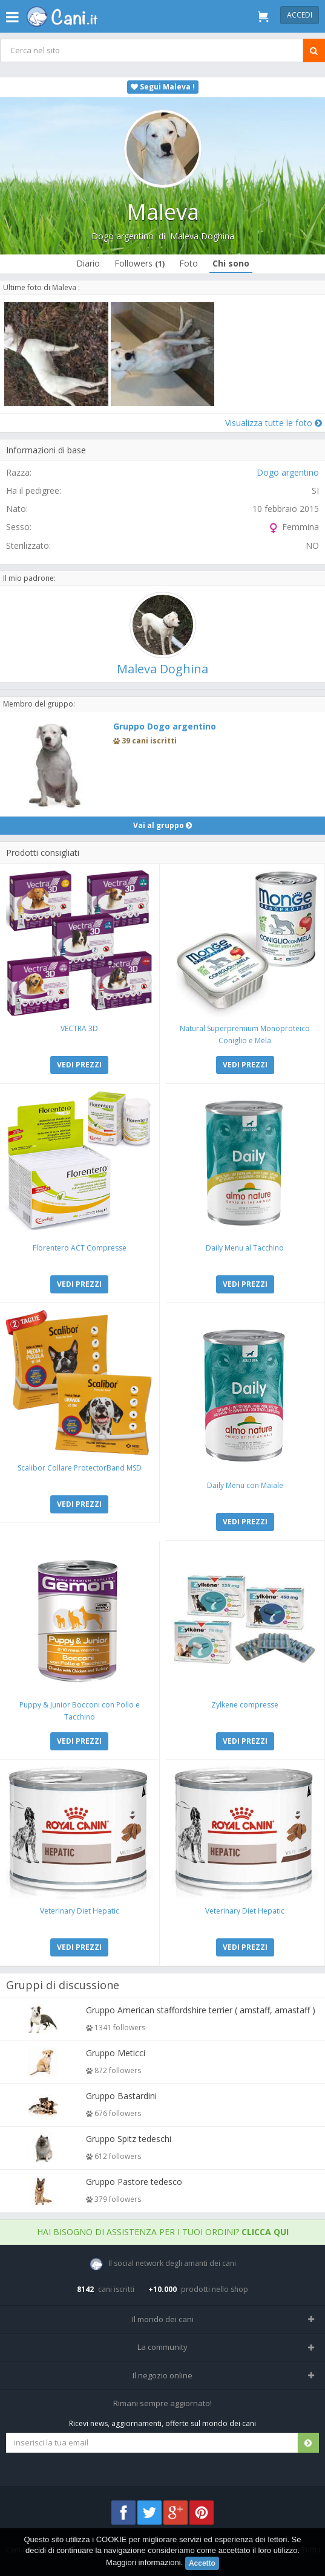 This screenshot has height=2576, width=325. What do you see at coordinates (299, 15) in the screenshot?
I see `Accedi` at bounding box center [299, 15].